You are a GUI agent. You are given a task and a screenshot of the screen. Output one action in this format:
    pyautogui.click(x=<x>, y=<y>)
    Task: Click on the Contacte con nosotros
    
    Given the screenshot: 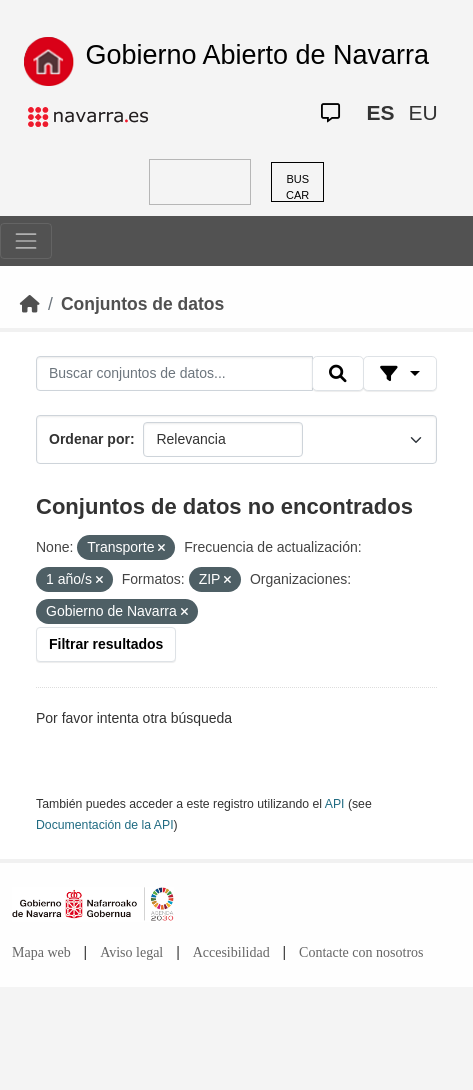 What is the action you would take?
    pyautogui.click(x=361, y=952)
    